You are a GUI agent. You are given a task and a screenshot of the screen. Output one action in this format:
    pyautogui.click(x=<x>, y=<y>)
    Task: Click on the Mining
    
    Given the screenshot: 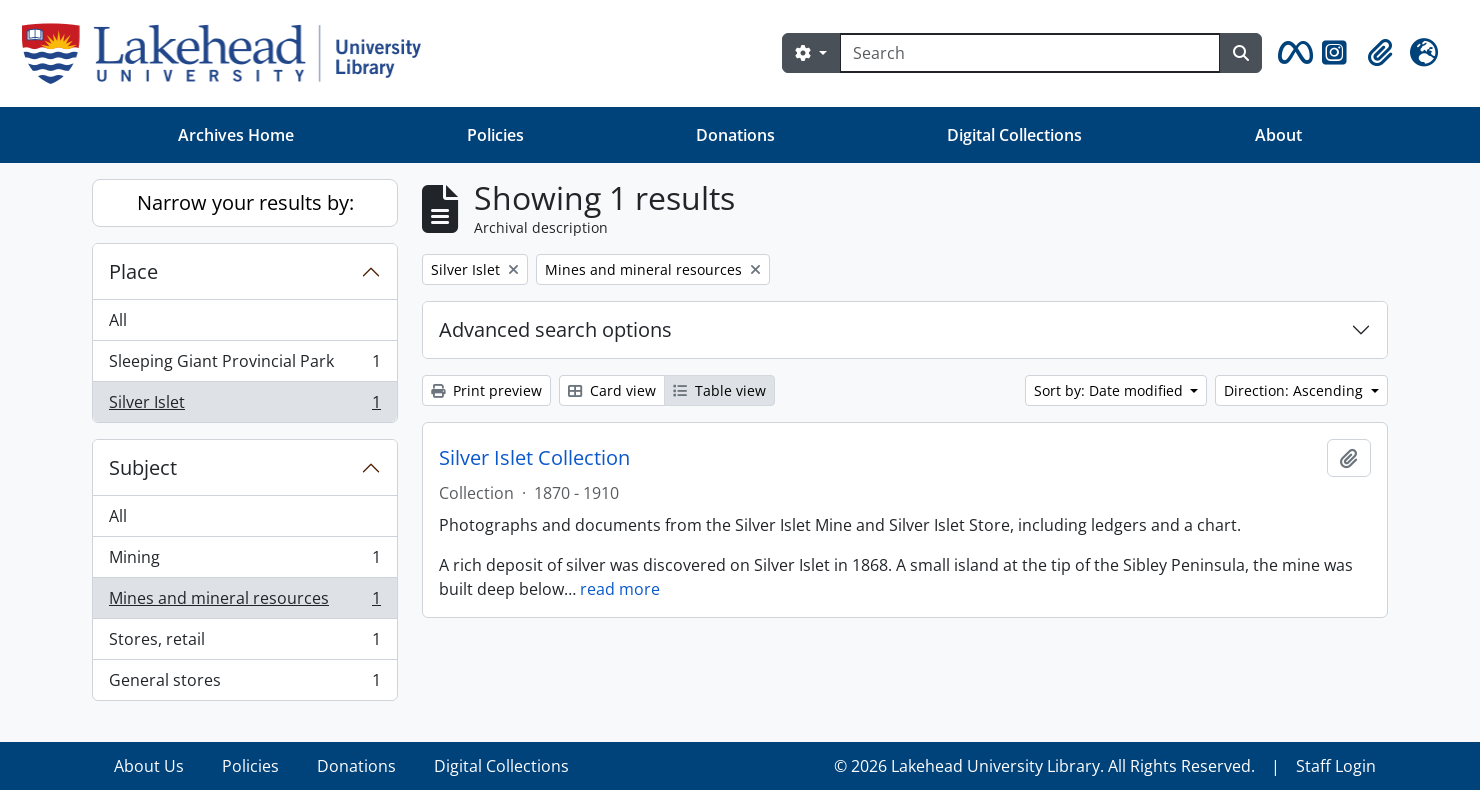 What is the action you would take?
    pyautogui.click(x=244, y=561)
    